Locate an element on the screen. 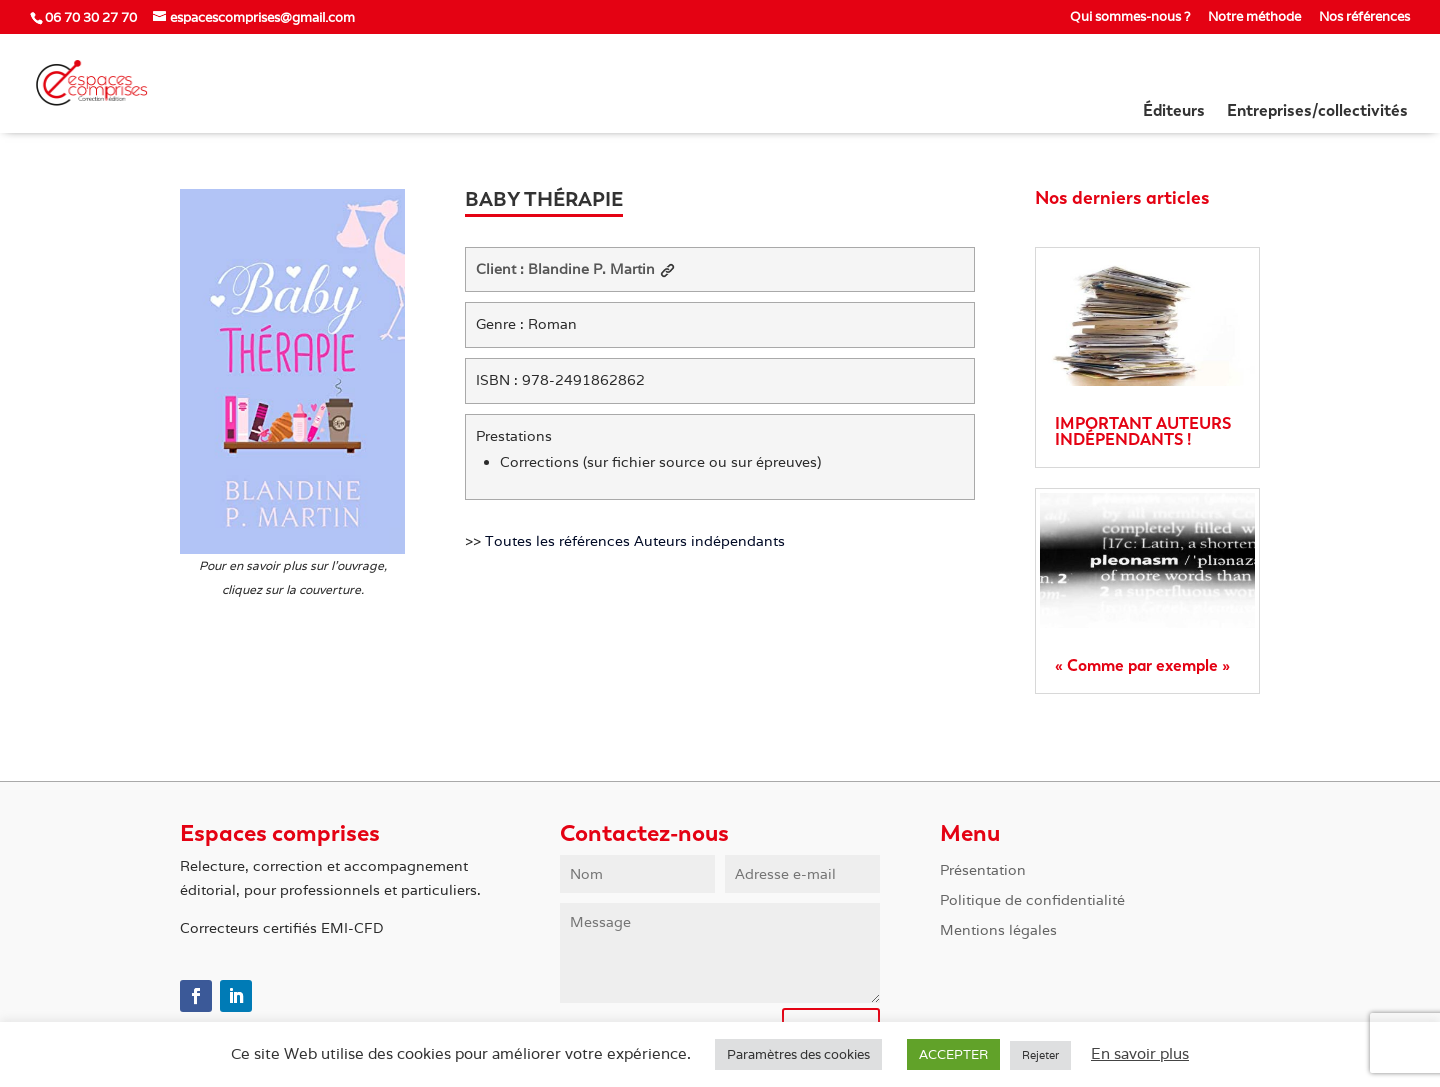  IMPORTANT AUTEURS INDÉPENDANTS ! is located at coordinates (1143, 431).